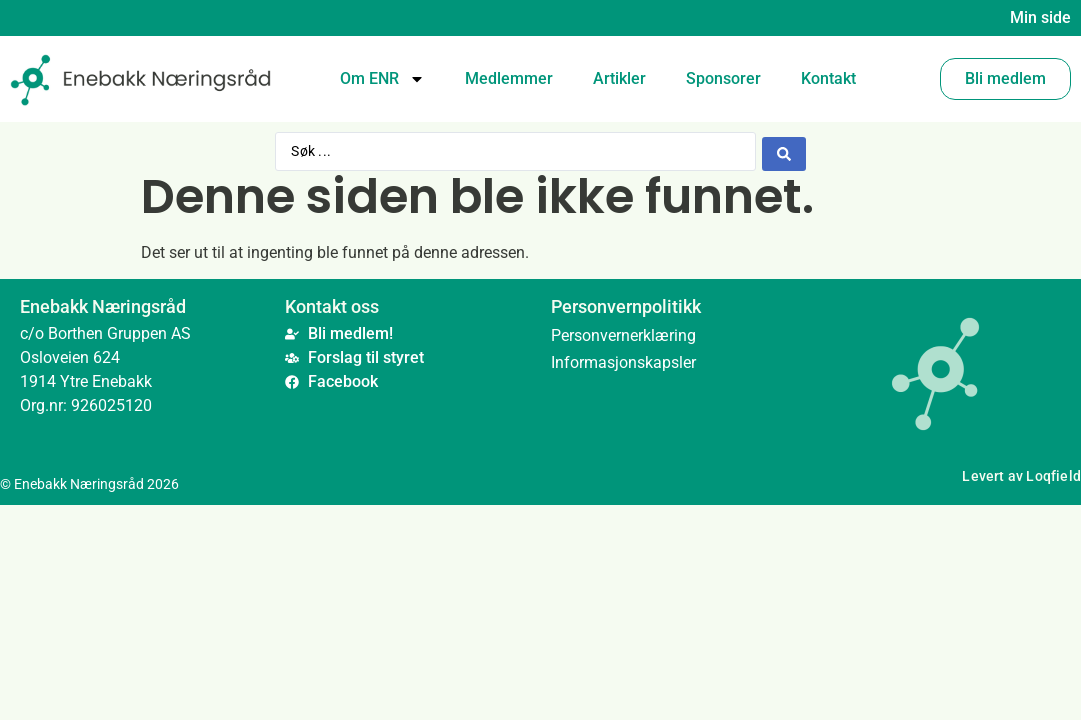 The height and width of the screenshot is (720, 1081). I want to click on Medlemmer, so click(509, 78).